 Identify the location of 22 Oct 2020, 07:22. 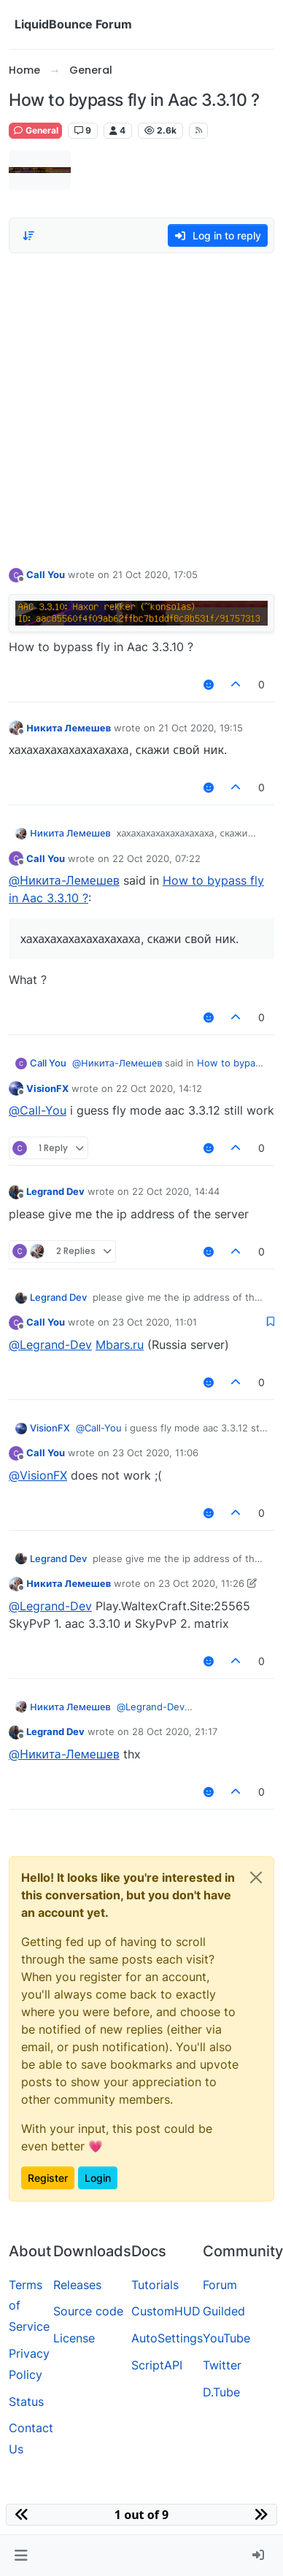
(156, 858).